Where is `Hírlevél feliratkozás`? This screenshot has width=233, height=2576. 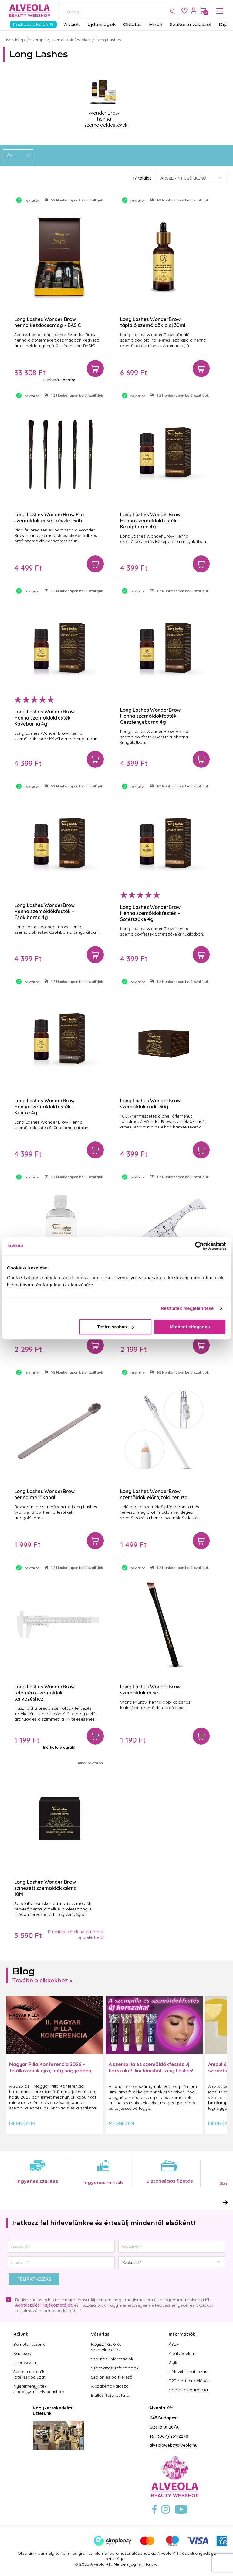
Hírlevél feliratkozás is located at coordinates (188, 2371).